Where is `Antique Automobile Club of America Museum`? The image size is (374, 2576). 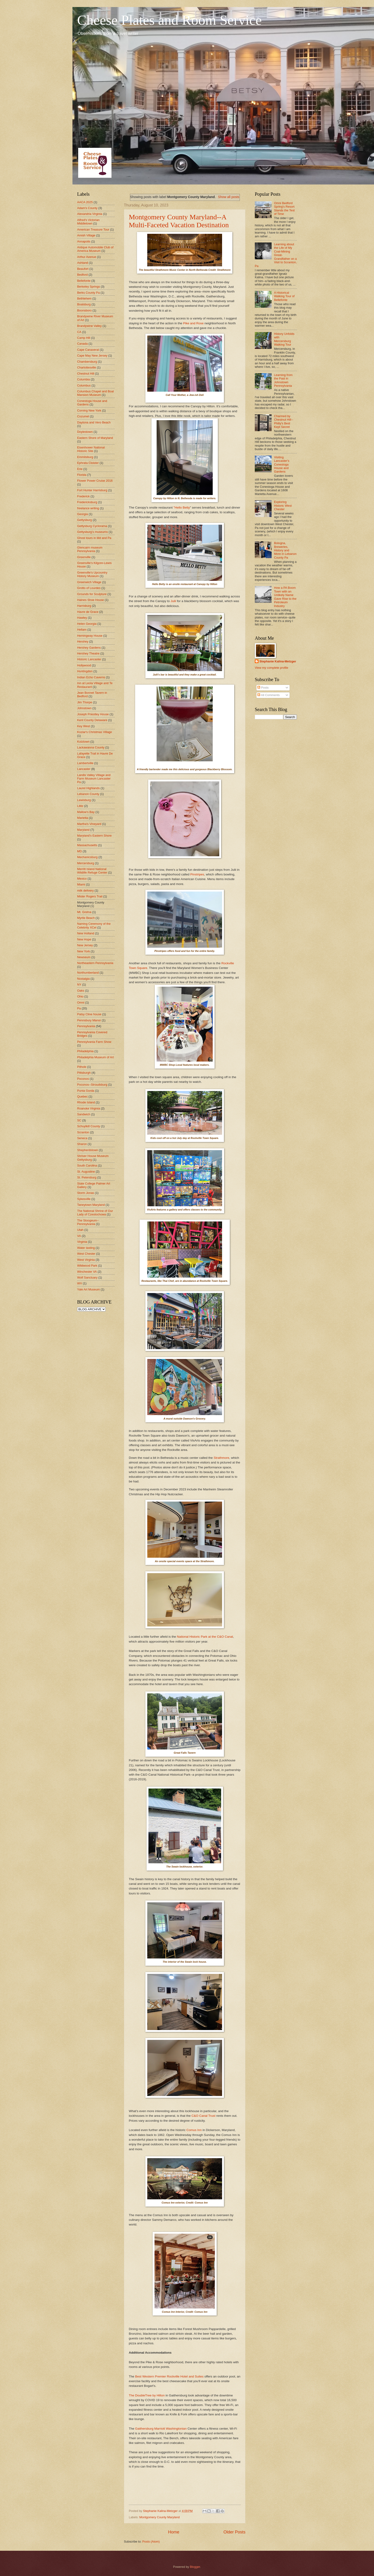 Antique Automobile Club of America Museum is located at coordinates (95, 249).